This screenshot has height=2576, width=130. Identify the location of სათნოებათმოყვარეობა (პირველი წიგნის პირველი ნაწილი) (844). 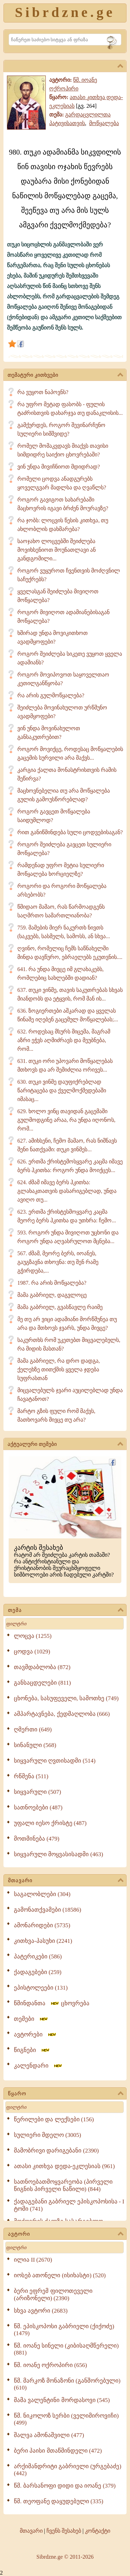
(63, 2185).